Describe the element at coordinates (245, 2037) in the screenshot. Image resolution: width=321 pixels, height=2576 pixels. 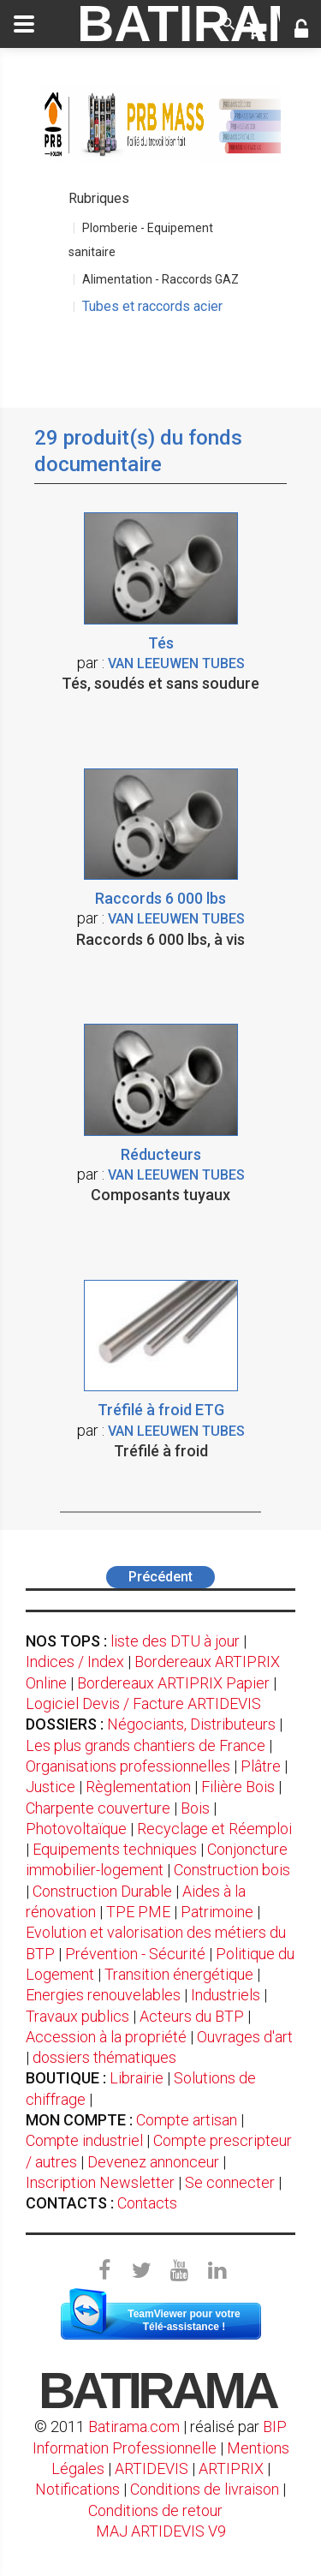
I see `Ouvrages d'art` at that location.